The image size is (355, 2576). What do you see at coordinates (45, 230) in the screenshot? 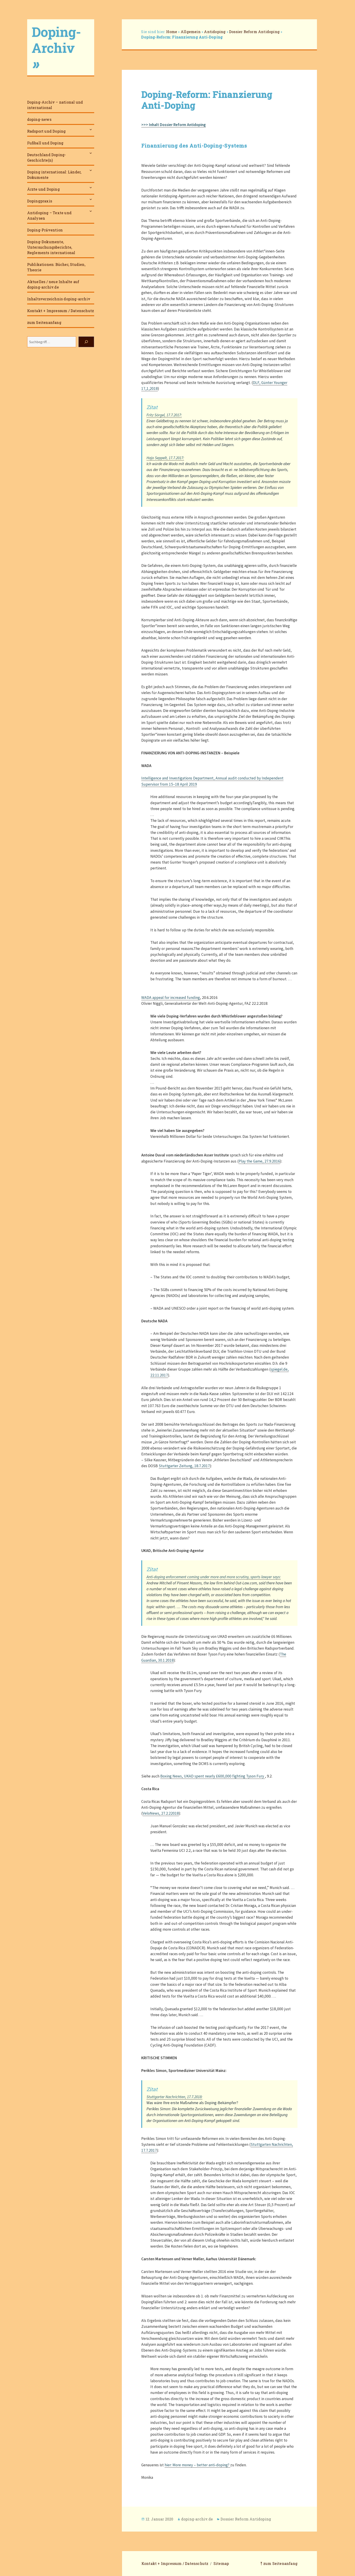
I see `Doping-Prävention` at bounding box center [45, 230].